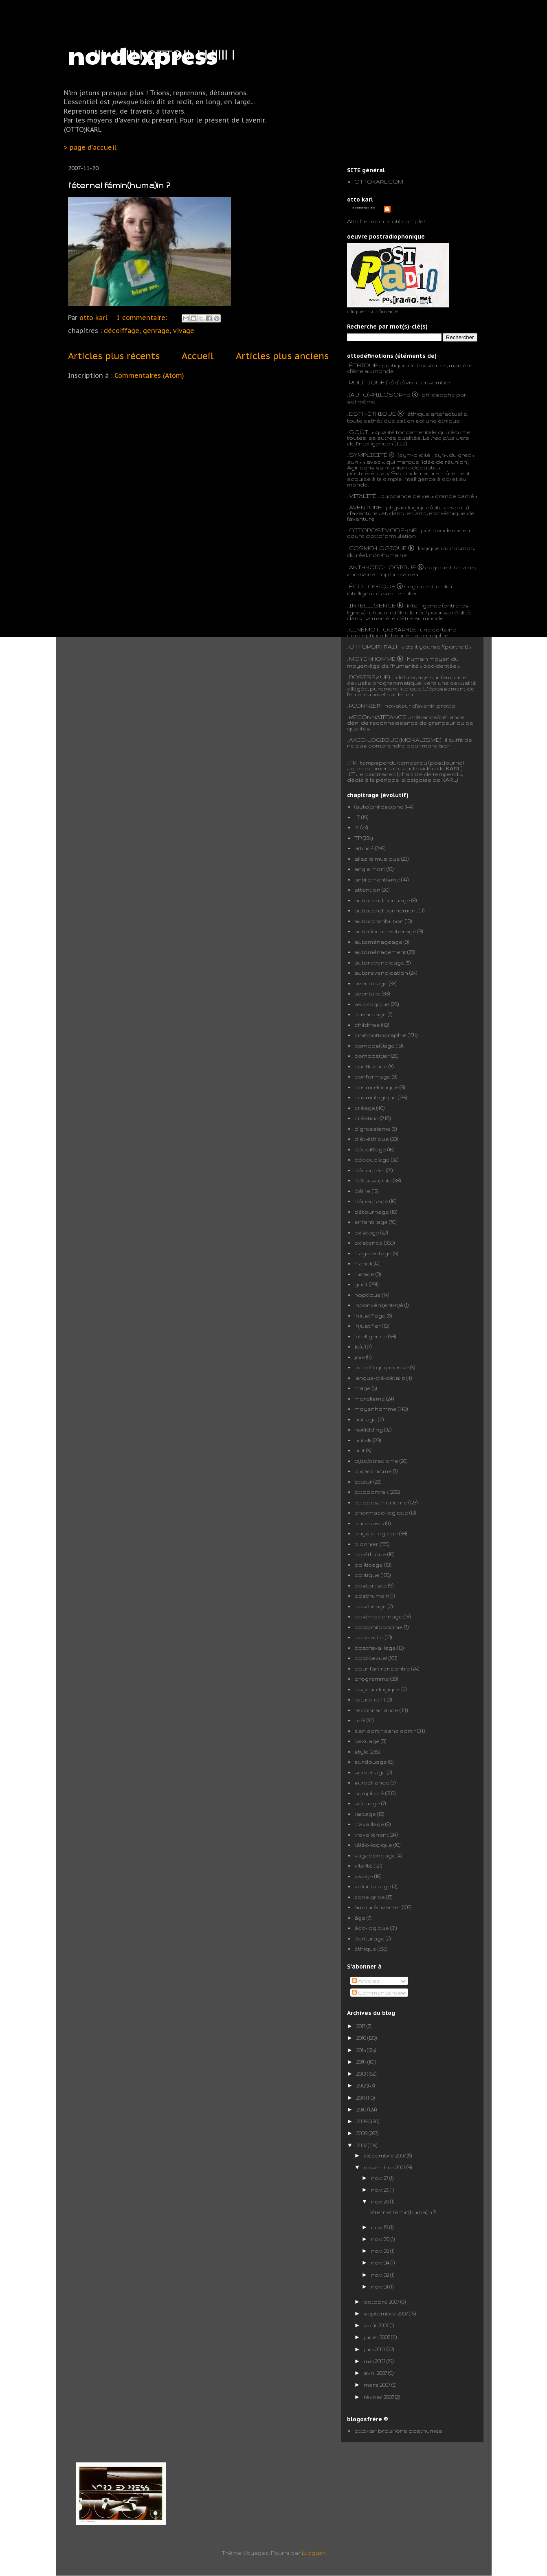 This screenshot has height=2576, width=547. I want to click on 2013, so click(361, 2073).